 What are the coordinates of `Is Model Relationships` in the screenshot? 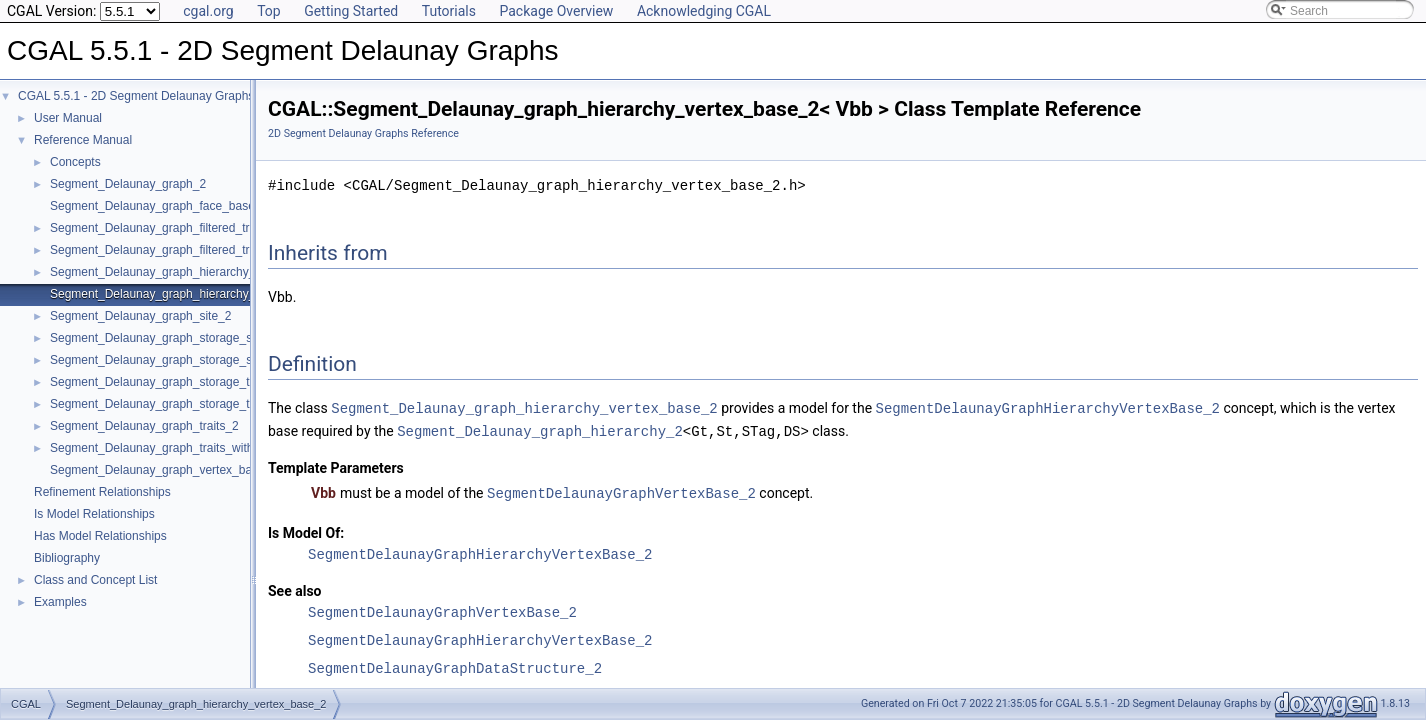 It's located at (94, 514).